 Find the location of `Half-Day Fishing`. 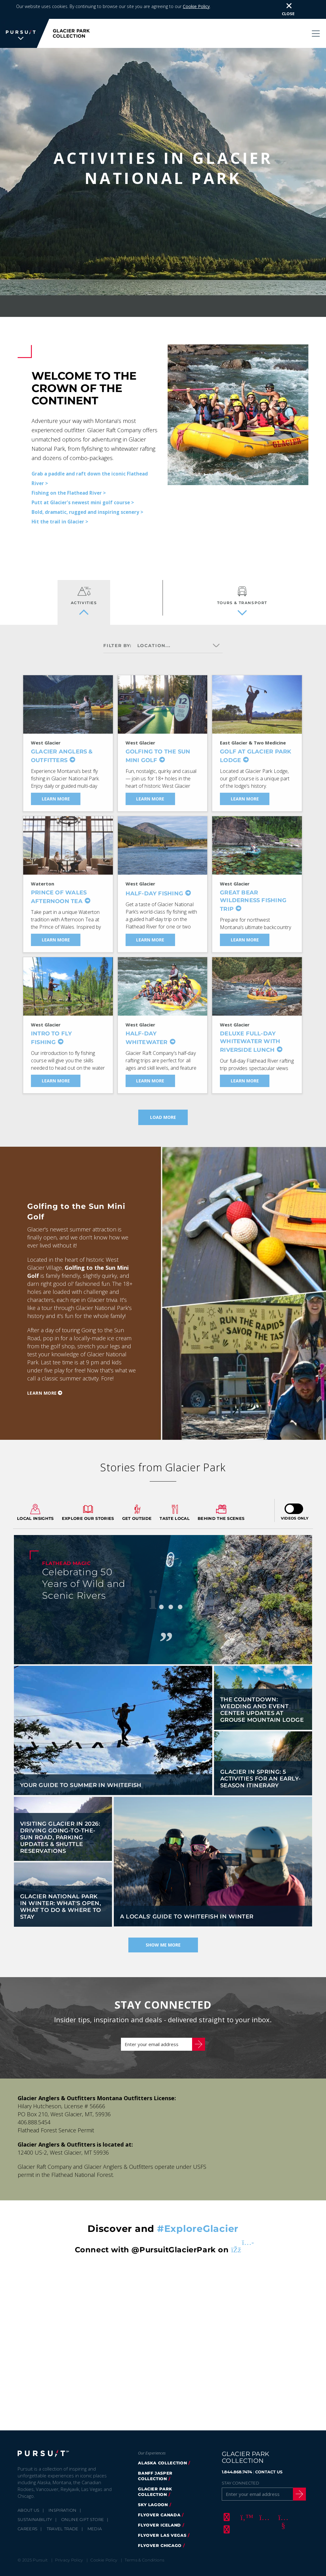

Half-Day Fishing is located at coordinates (154, 883).